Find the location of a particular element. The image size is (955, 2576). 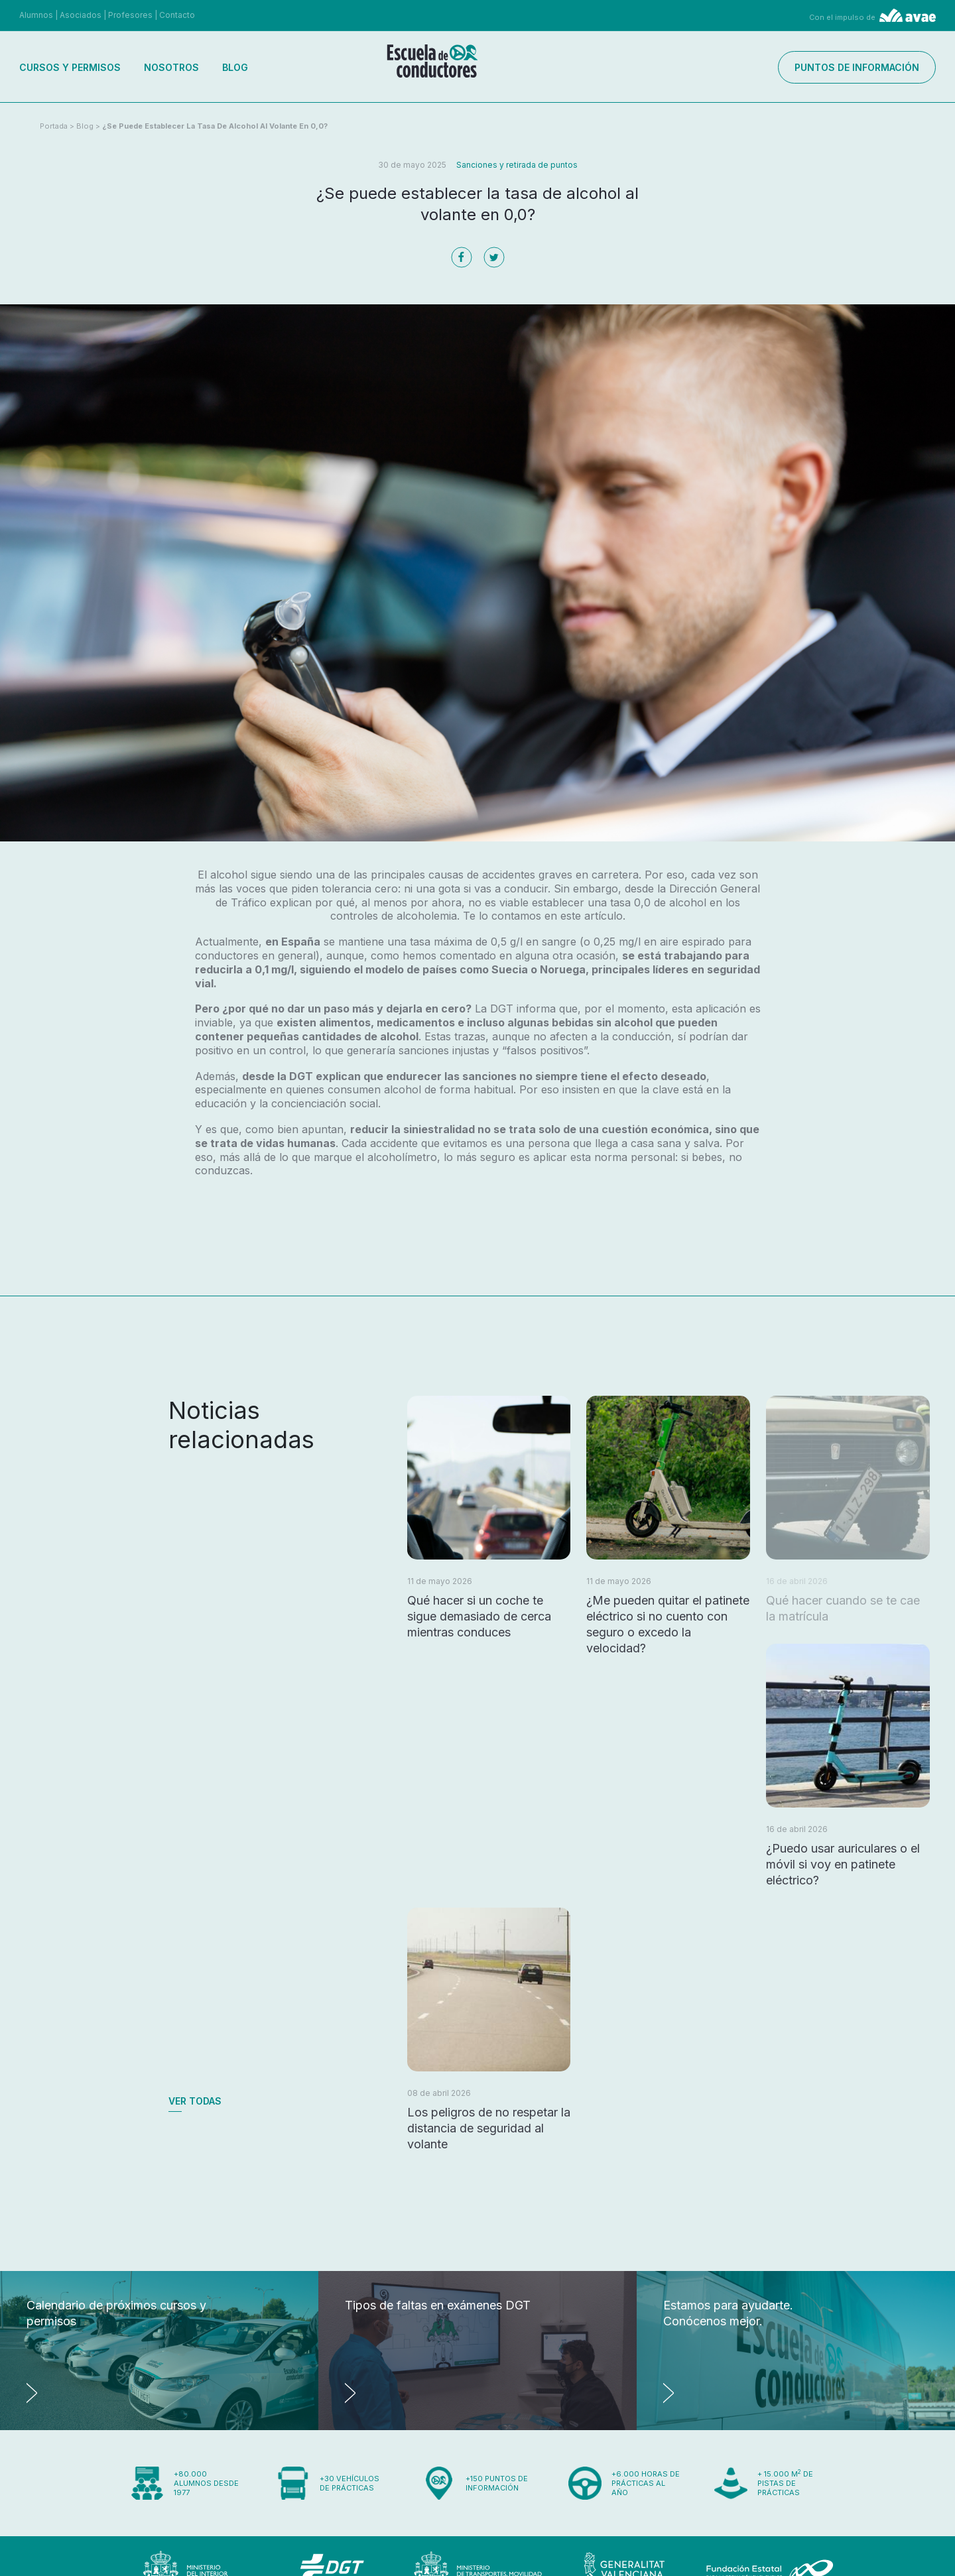

Contacto is located at coordinates (177, 15).